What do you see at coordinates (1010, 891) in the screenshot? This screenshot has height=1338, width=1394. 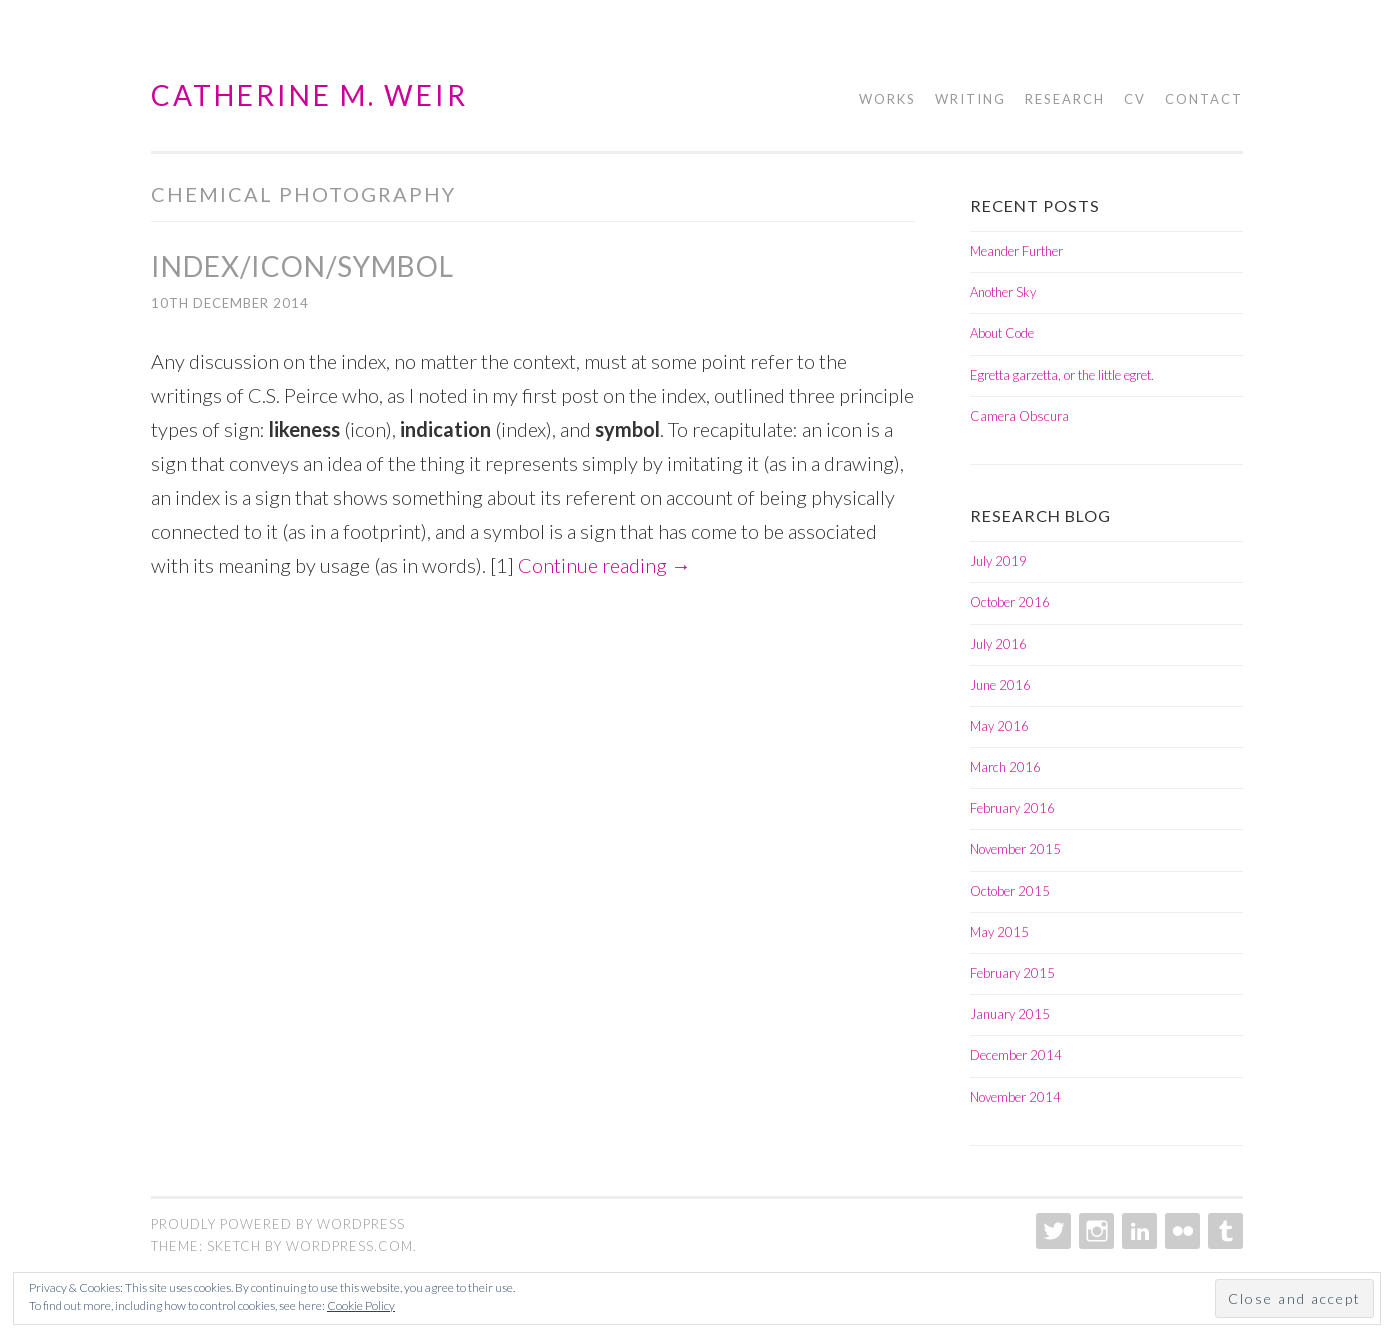 I see `October 2015` at bounding box center [1010, 891].